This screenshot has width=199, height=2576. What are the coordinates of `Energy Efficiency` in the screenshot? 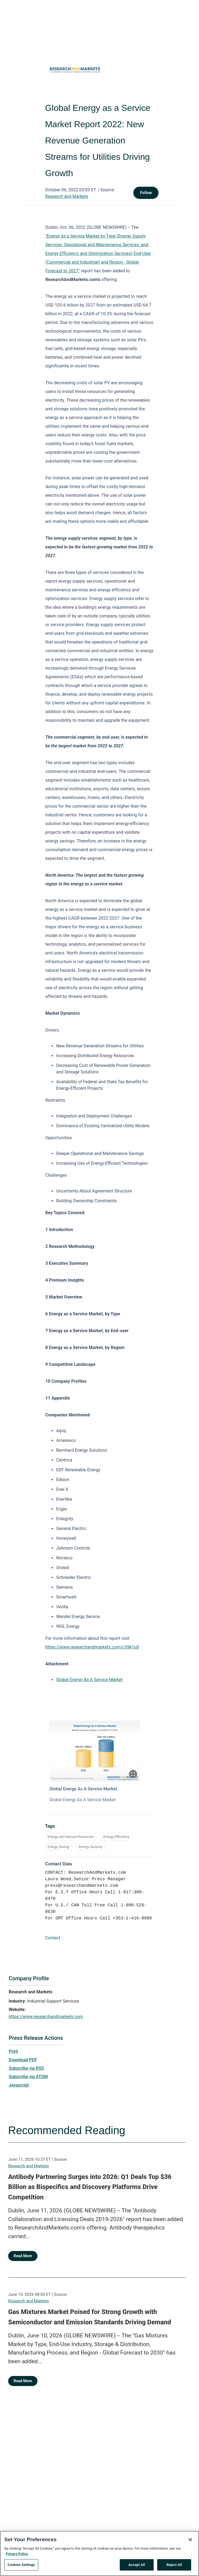 It's located at (116, 1837).